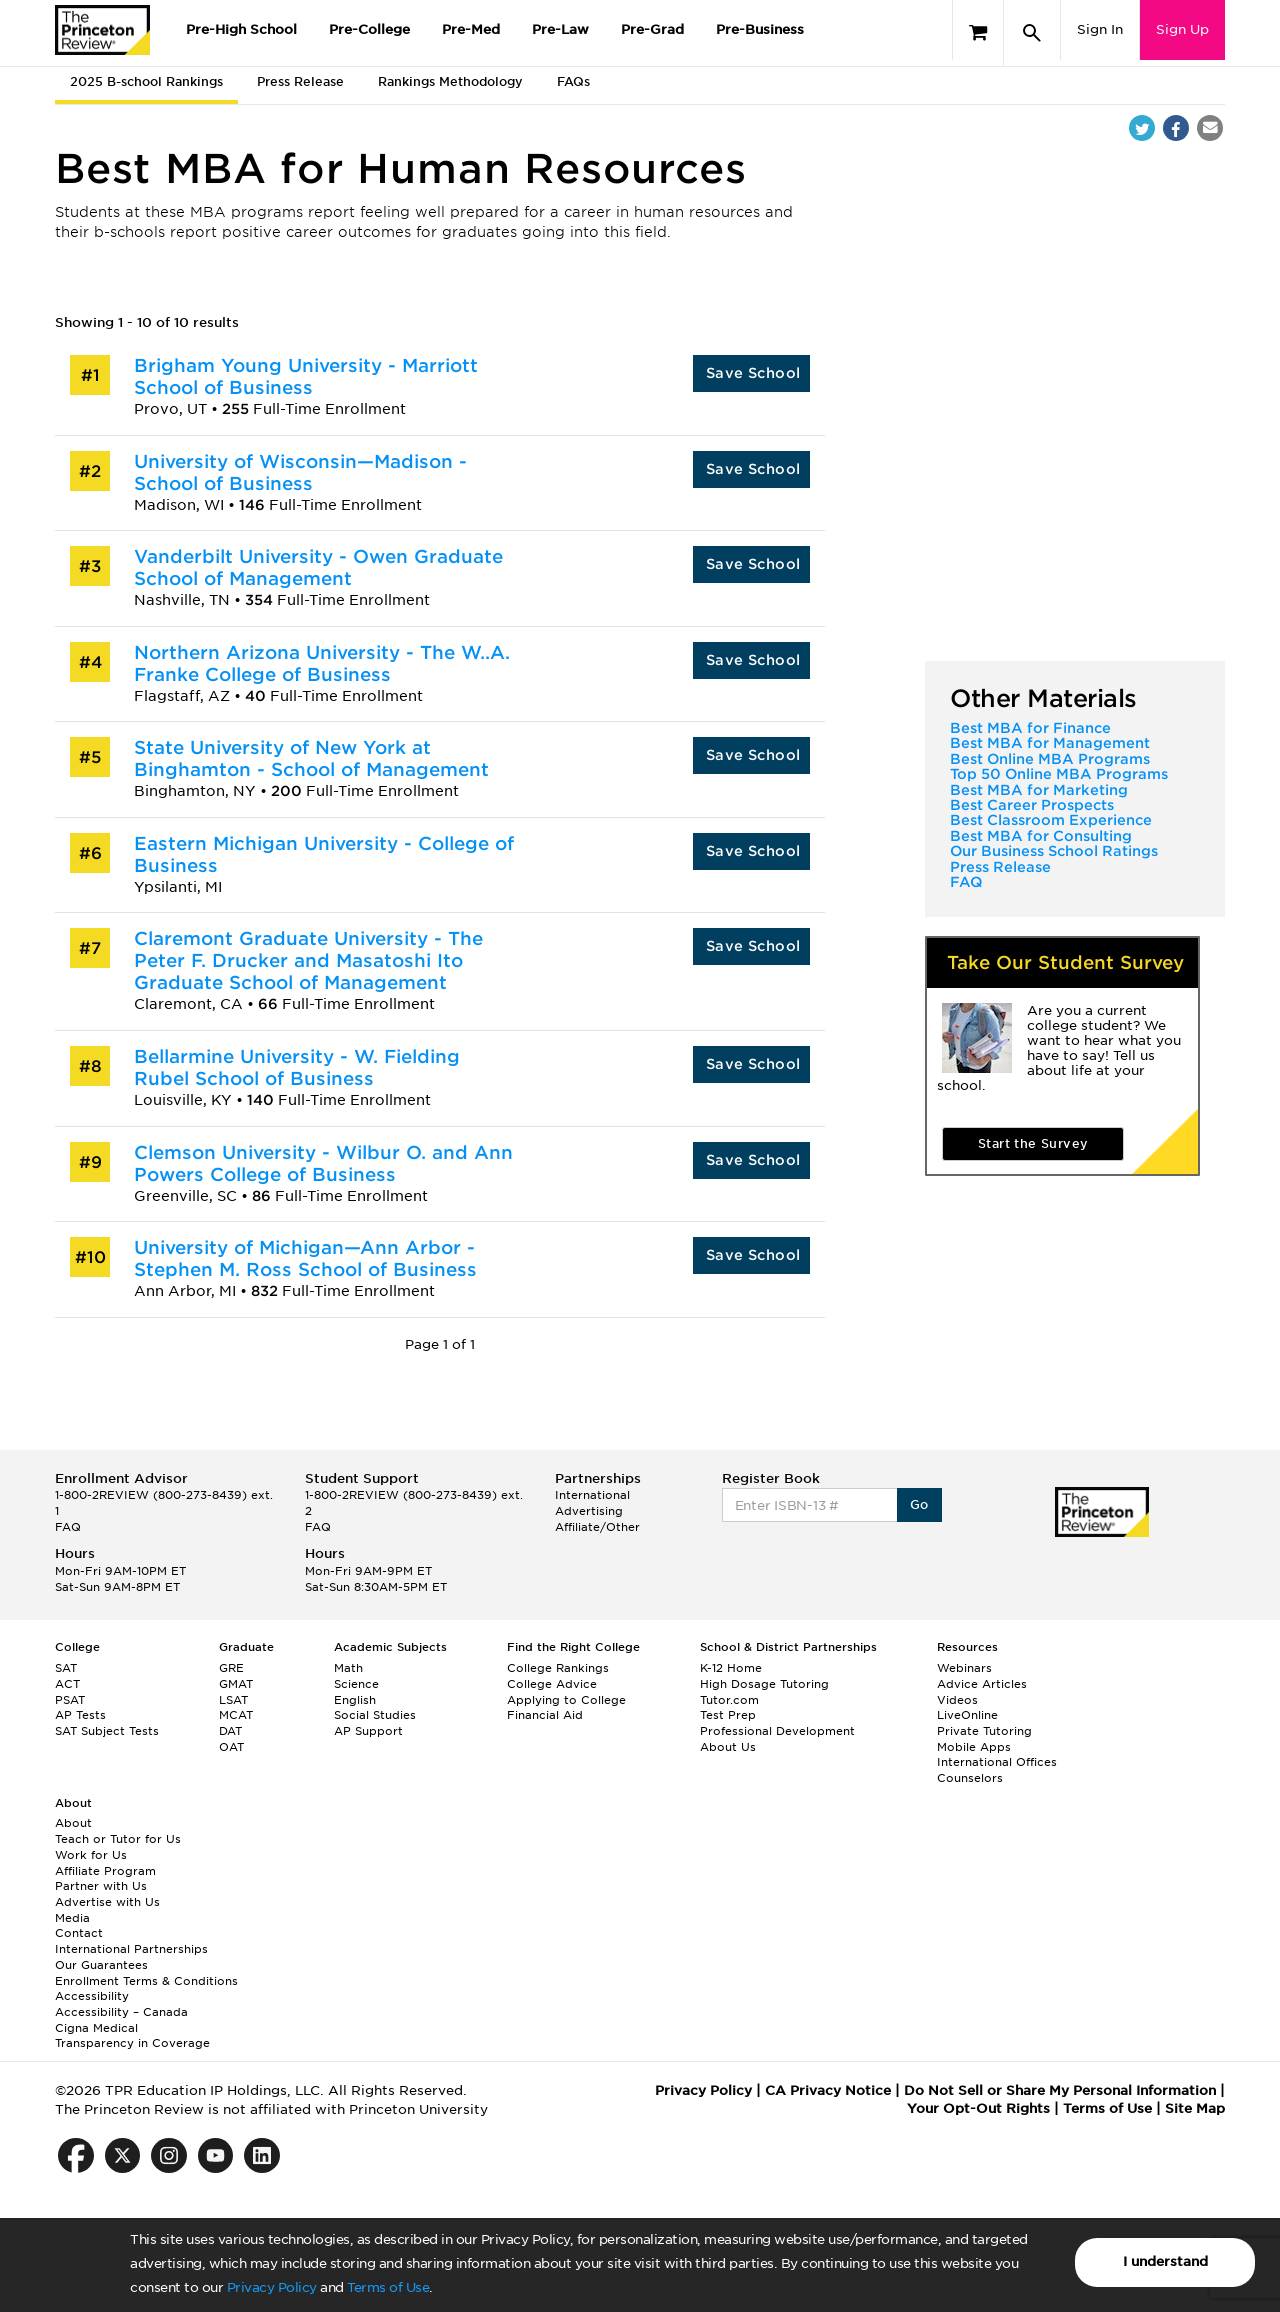 This screenshot has width=1280, height=2312. Describe the element at coordinates (72, 1918) in the screenshot. I see `Media` at that location.